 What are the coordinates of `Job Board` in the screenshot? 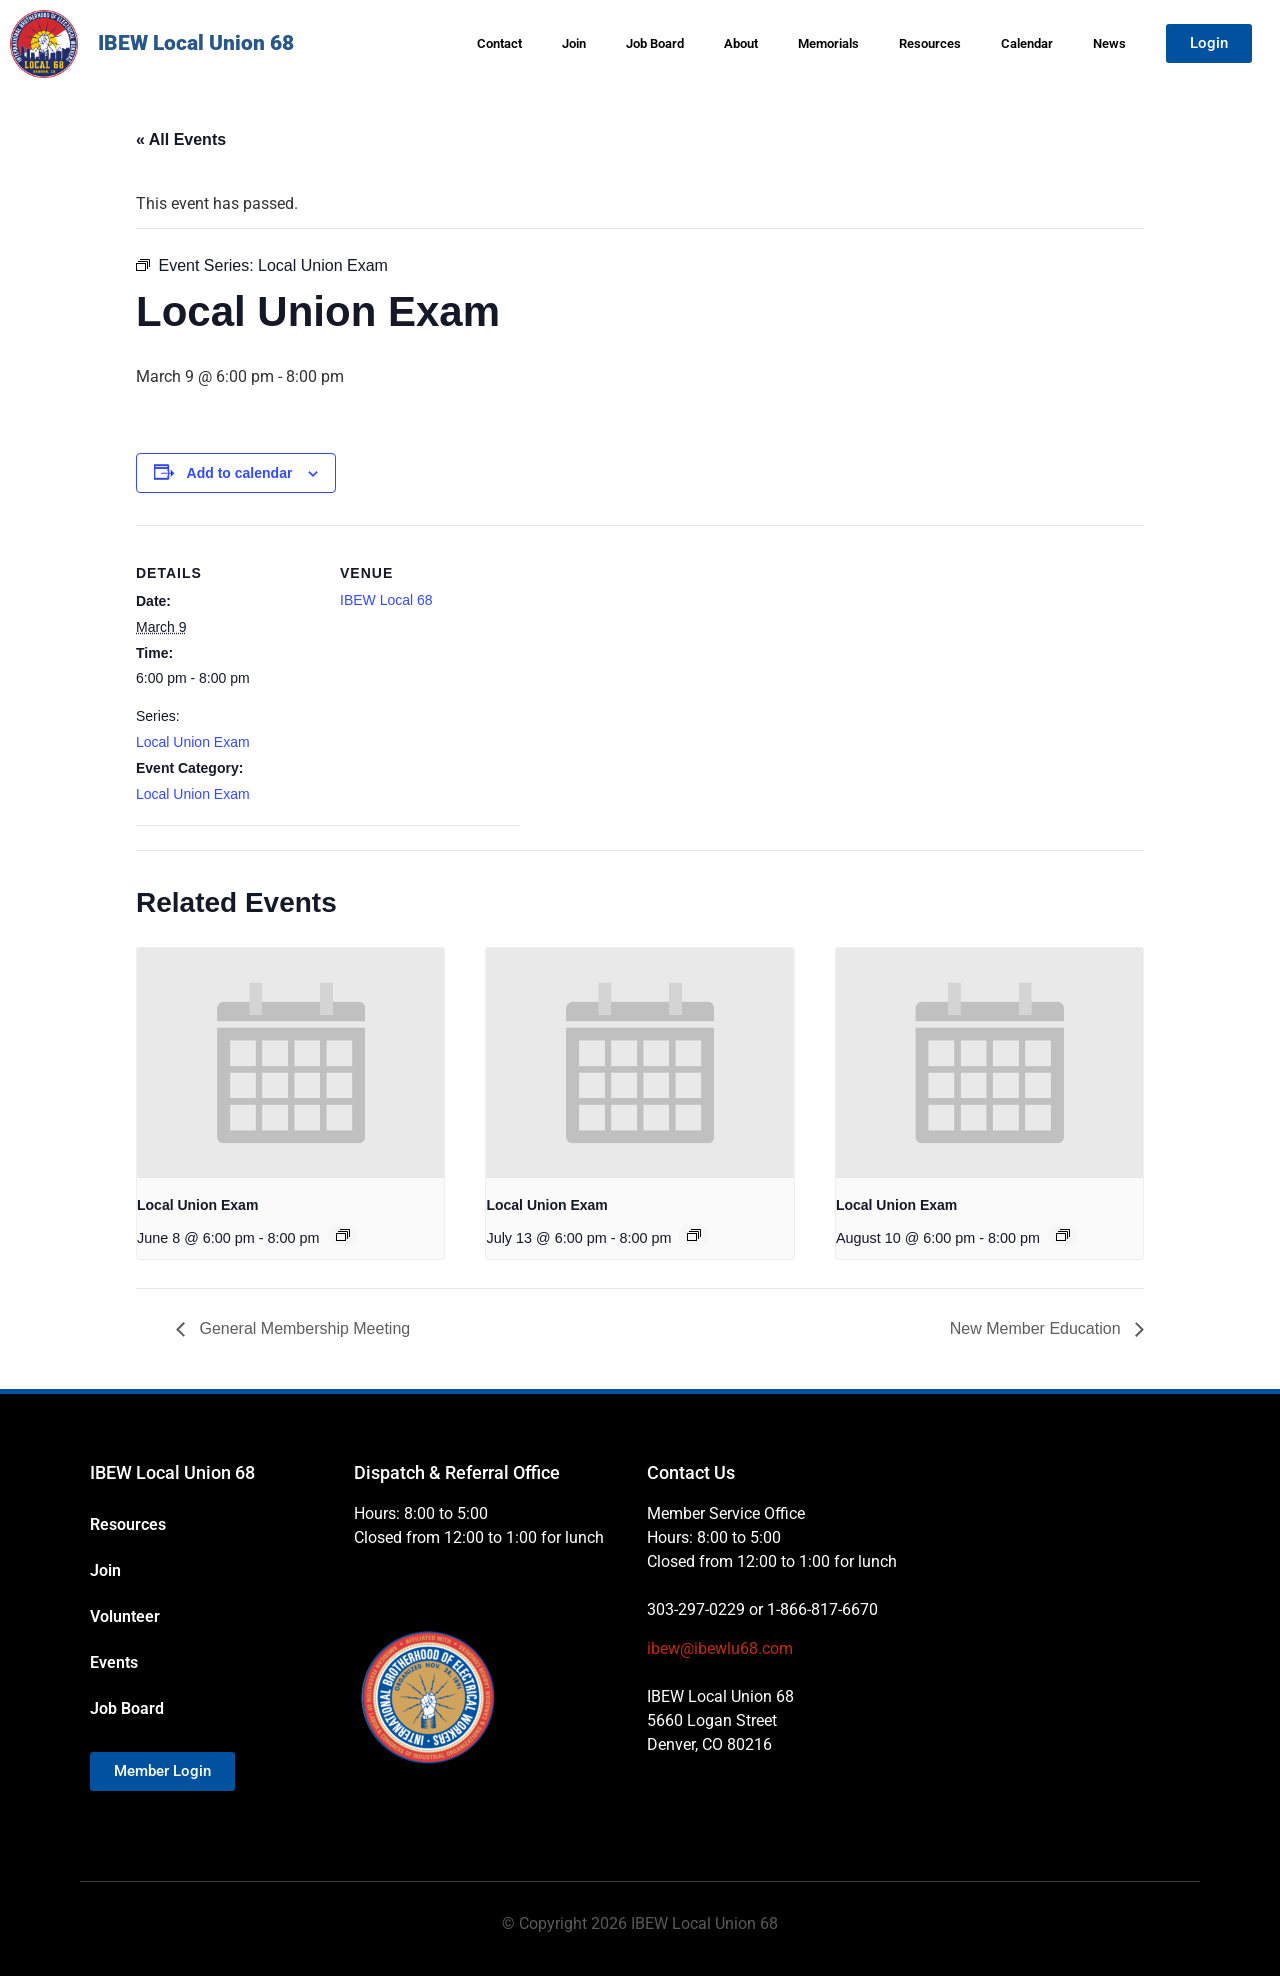 It's located at (655, 43).